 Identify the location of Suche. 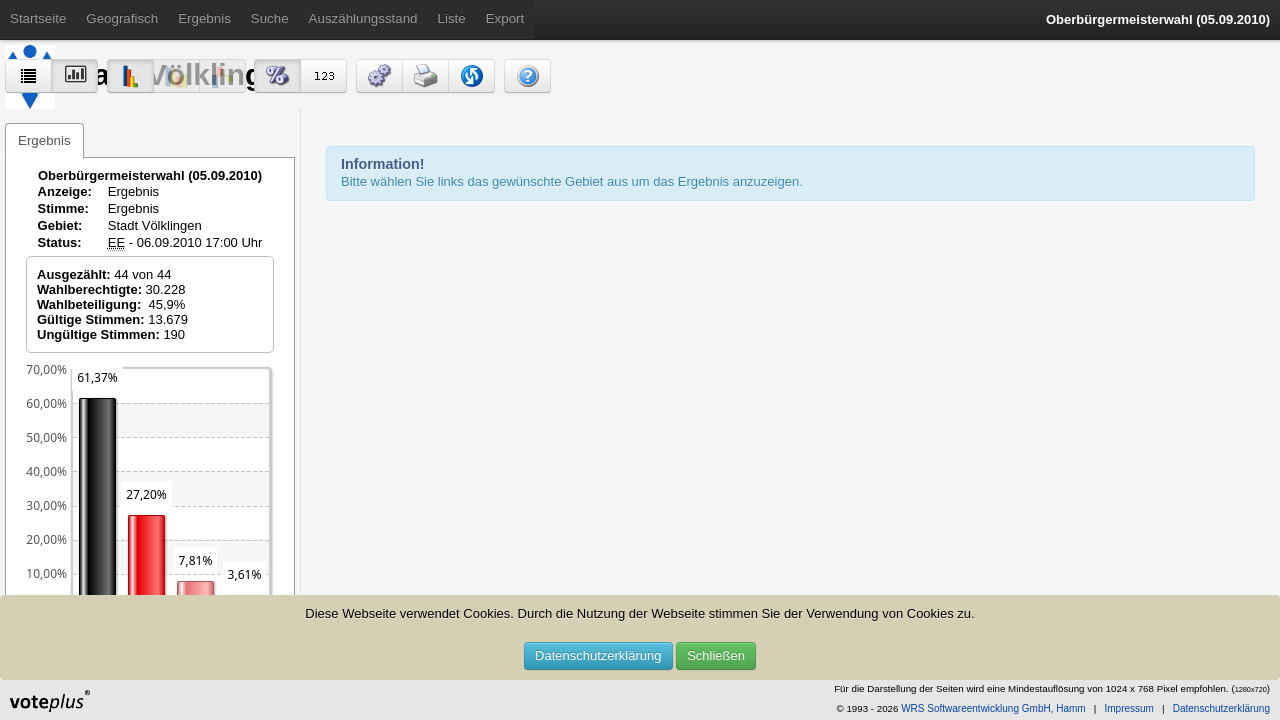
(270, 18).